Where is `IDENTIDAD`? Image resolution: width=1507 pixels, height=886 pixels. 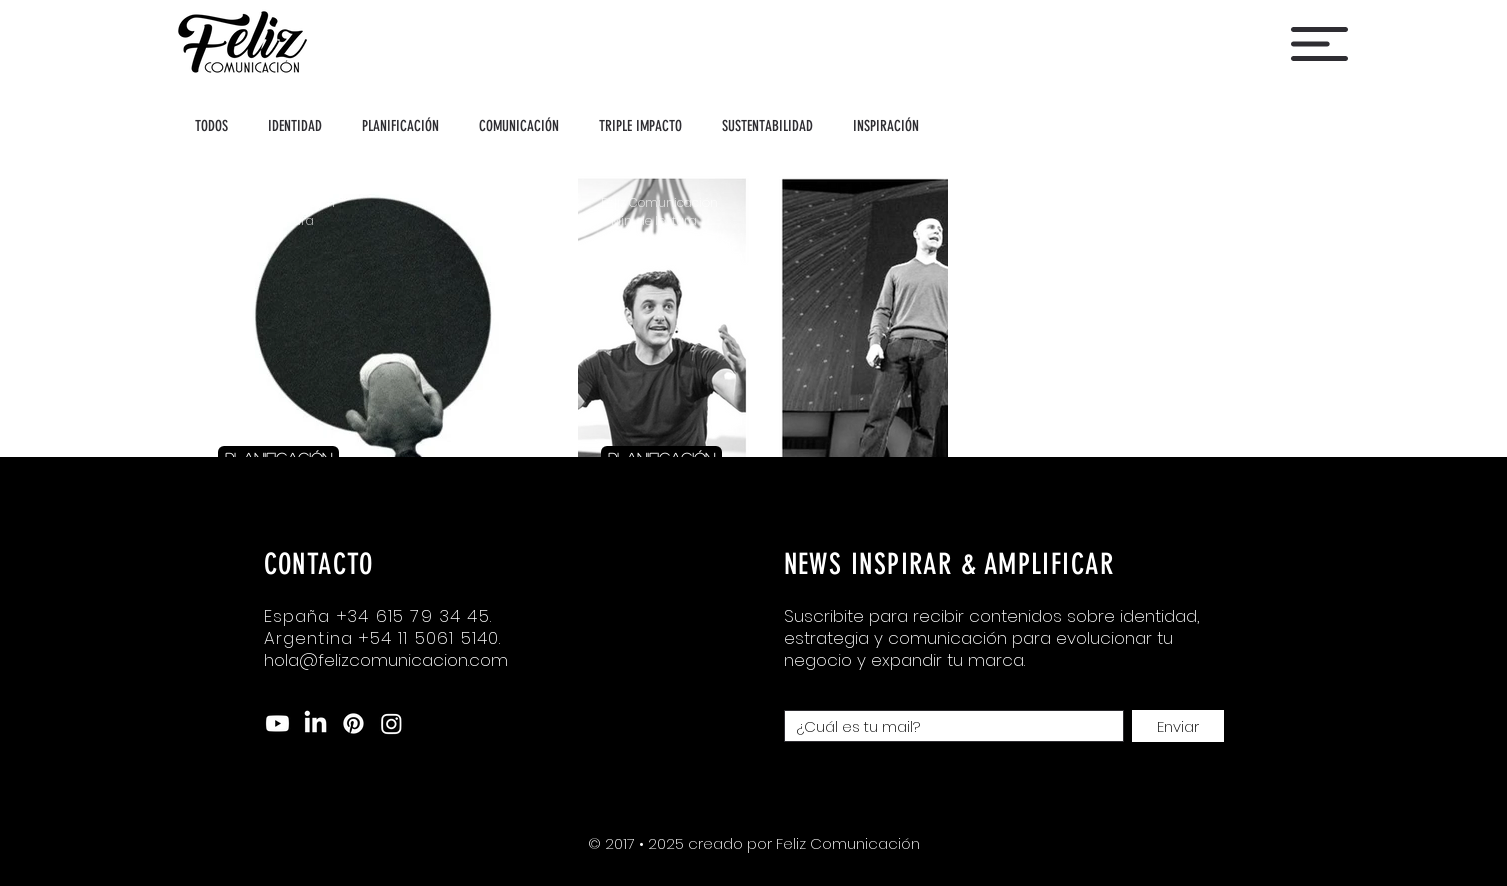
IDENTIDAD is located at coordinates (295, 126).